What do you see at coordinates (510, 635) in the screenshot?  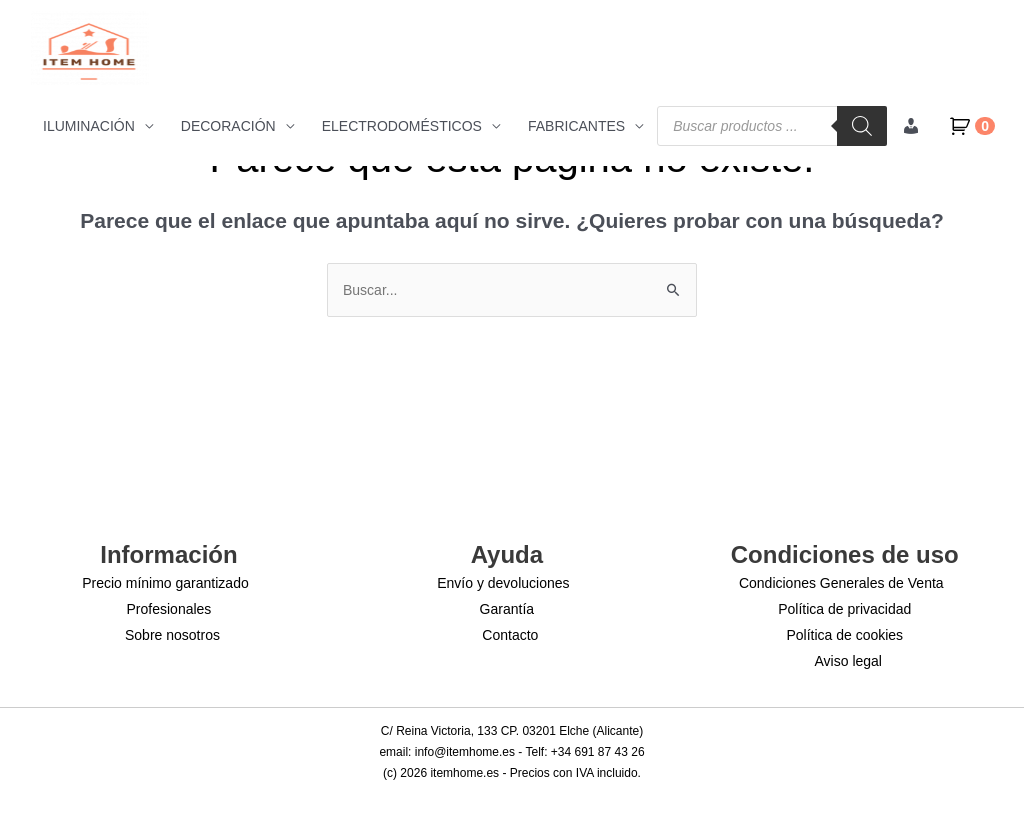 I see `Contacto` at bounding box center [510, 635].